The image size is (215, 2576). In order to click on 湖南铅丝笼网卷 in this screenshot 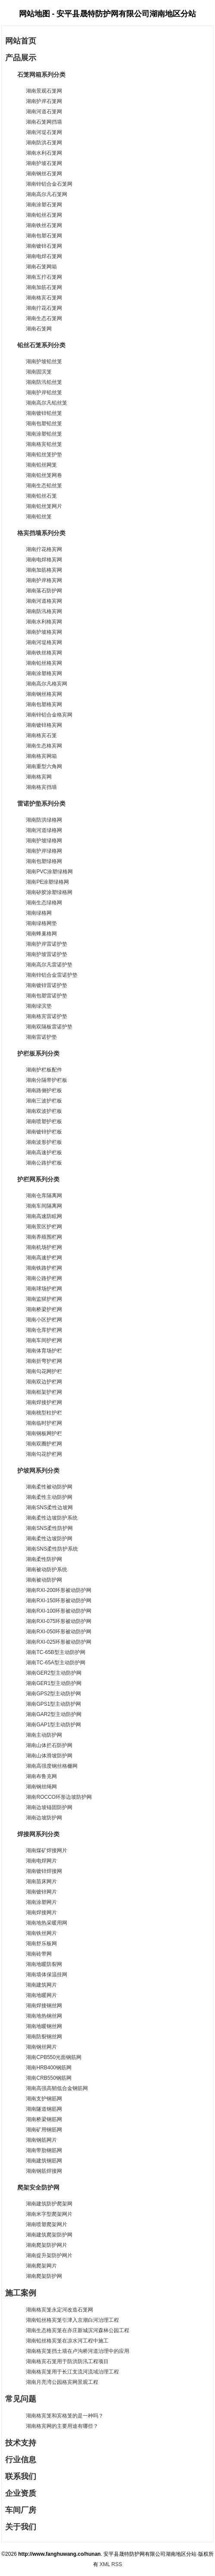, I will do `click(44, 475)`.